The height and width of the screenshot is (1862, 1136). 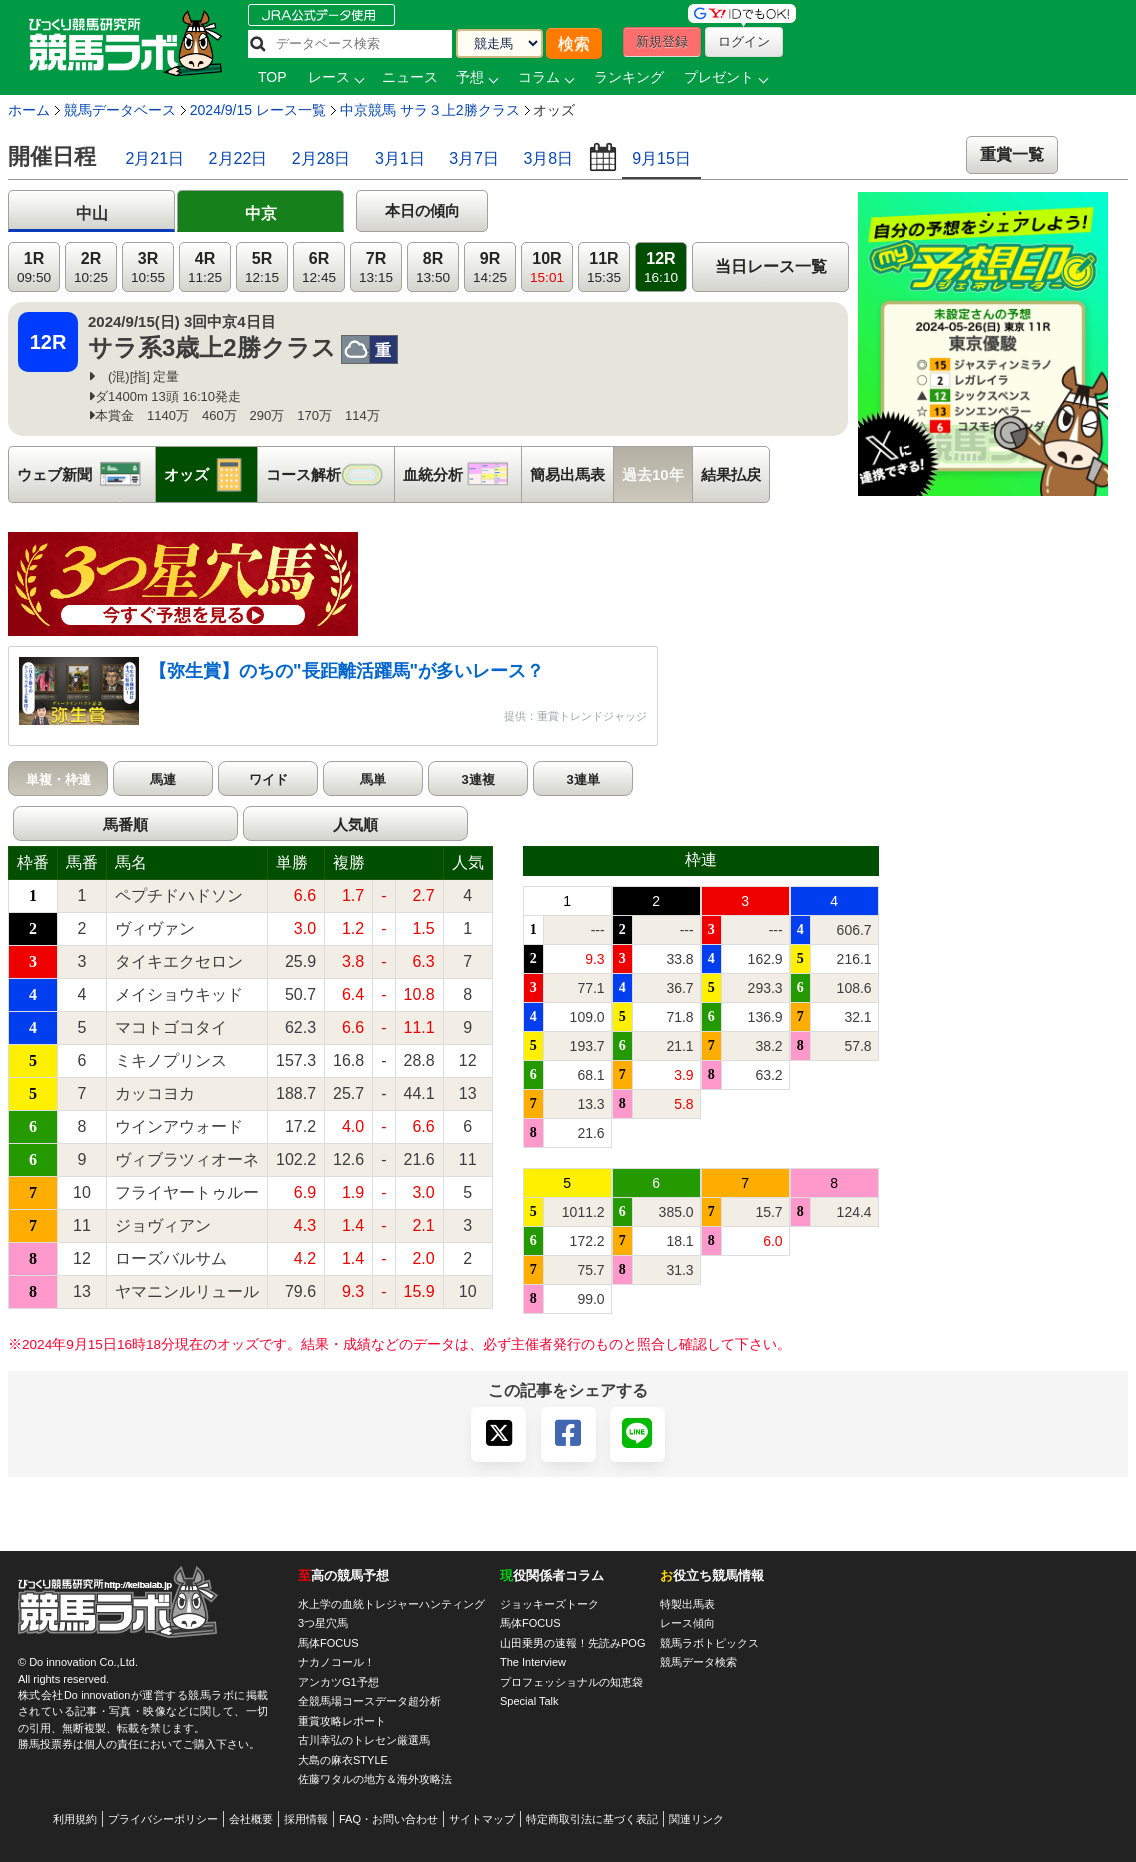 What do you see at coordinates (58, 779) in the screenshot?
I see `単複・枠連` at bounding box center [58, 779].